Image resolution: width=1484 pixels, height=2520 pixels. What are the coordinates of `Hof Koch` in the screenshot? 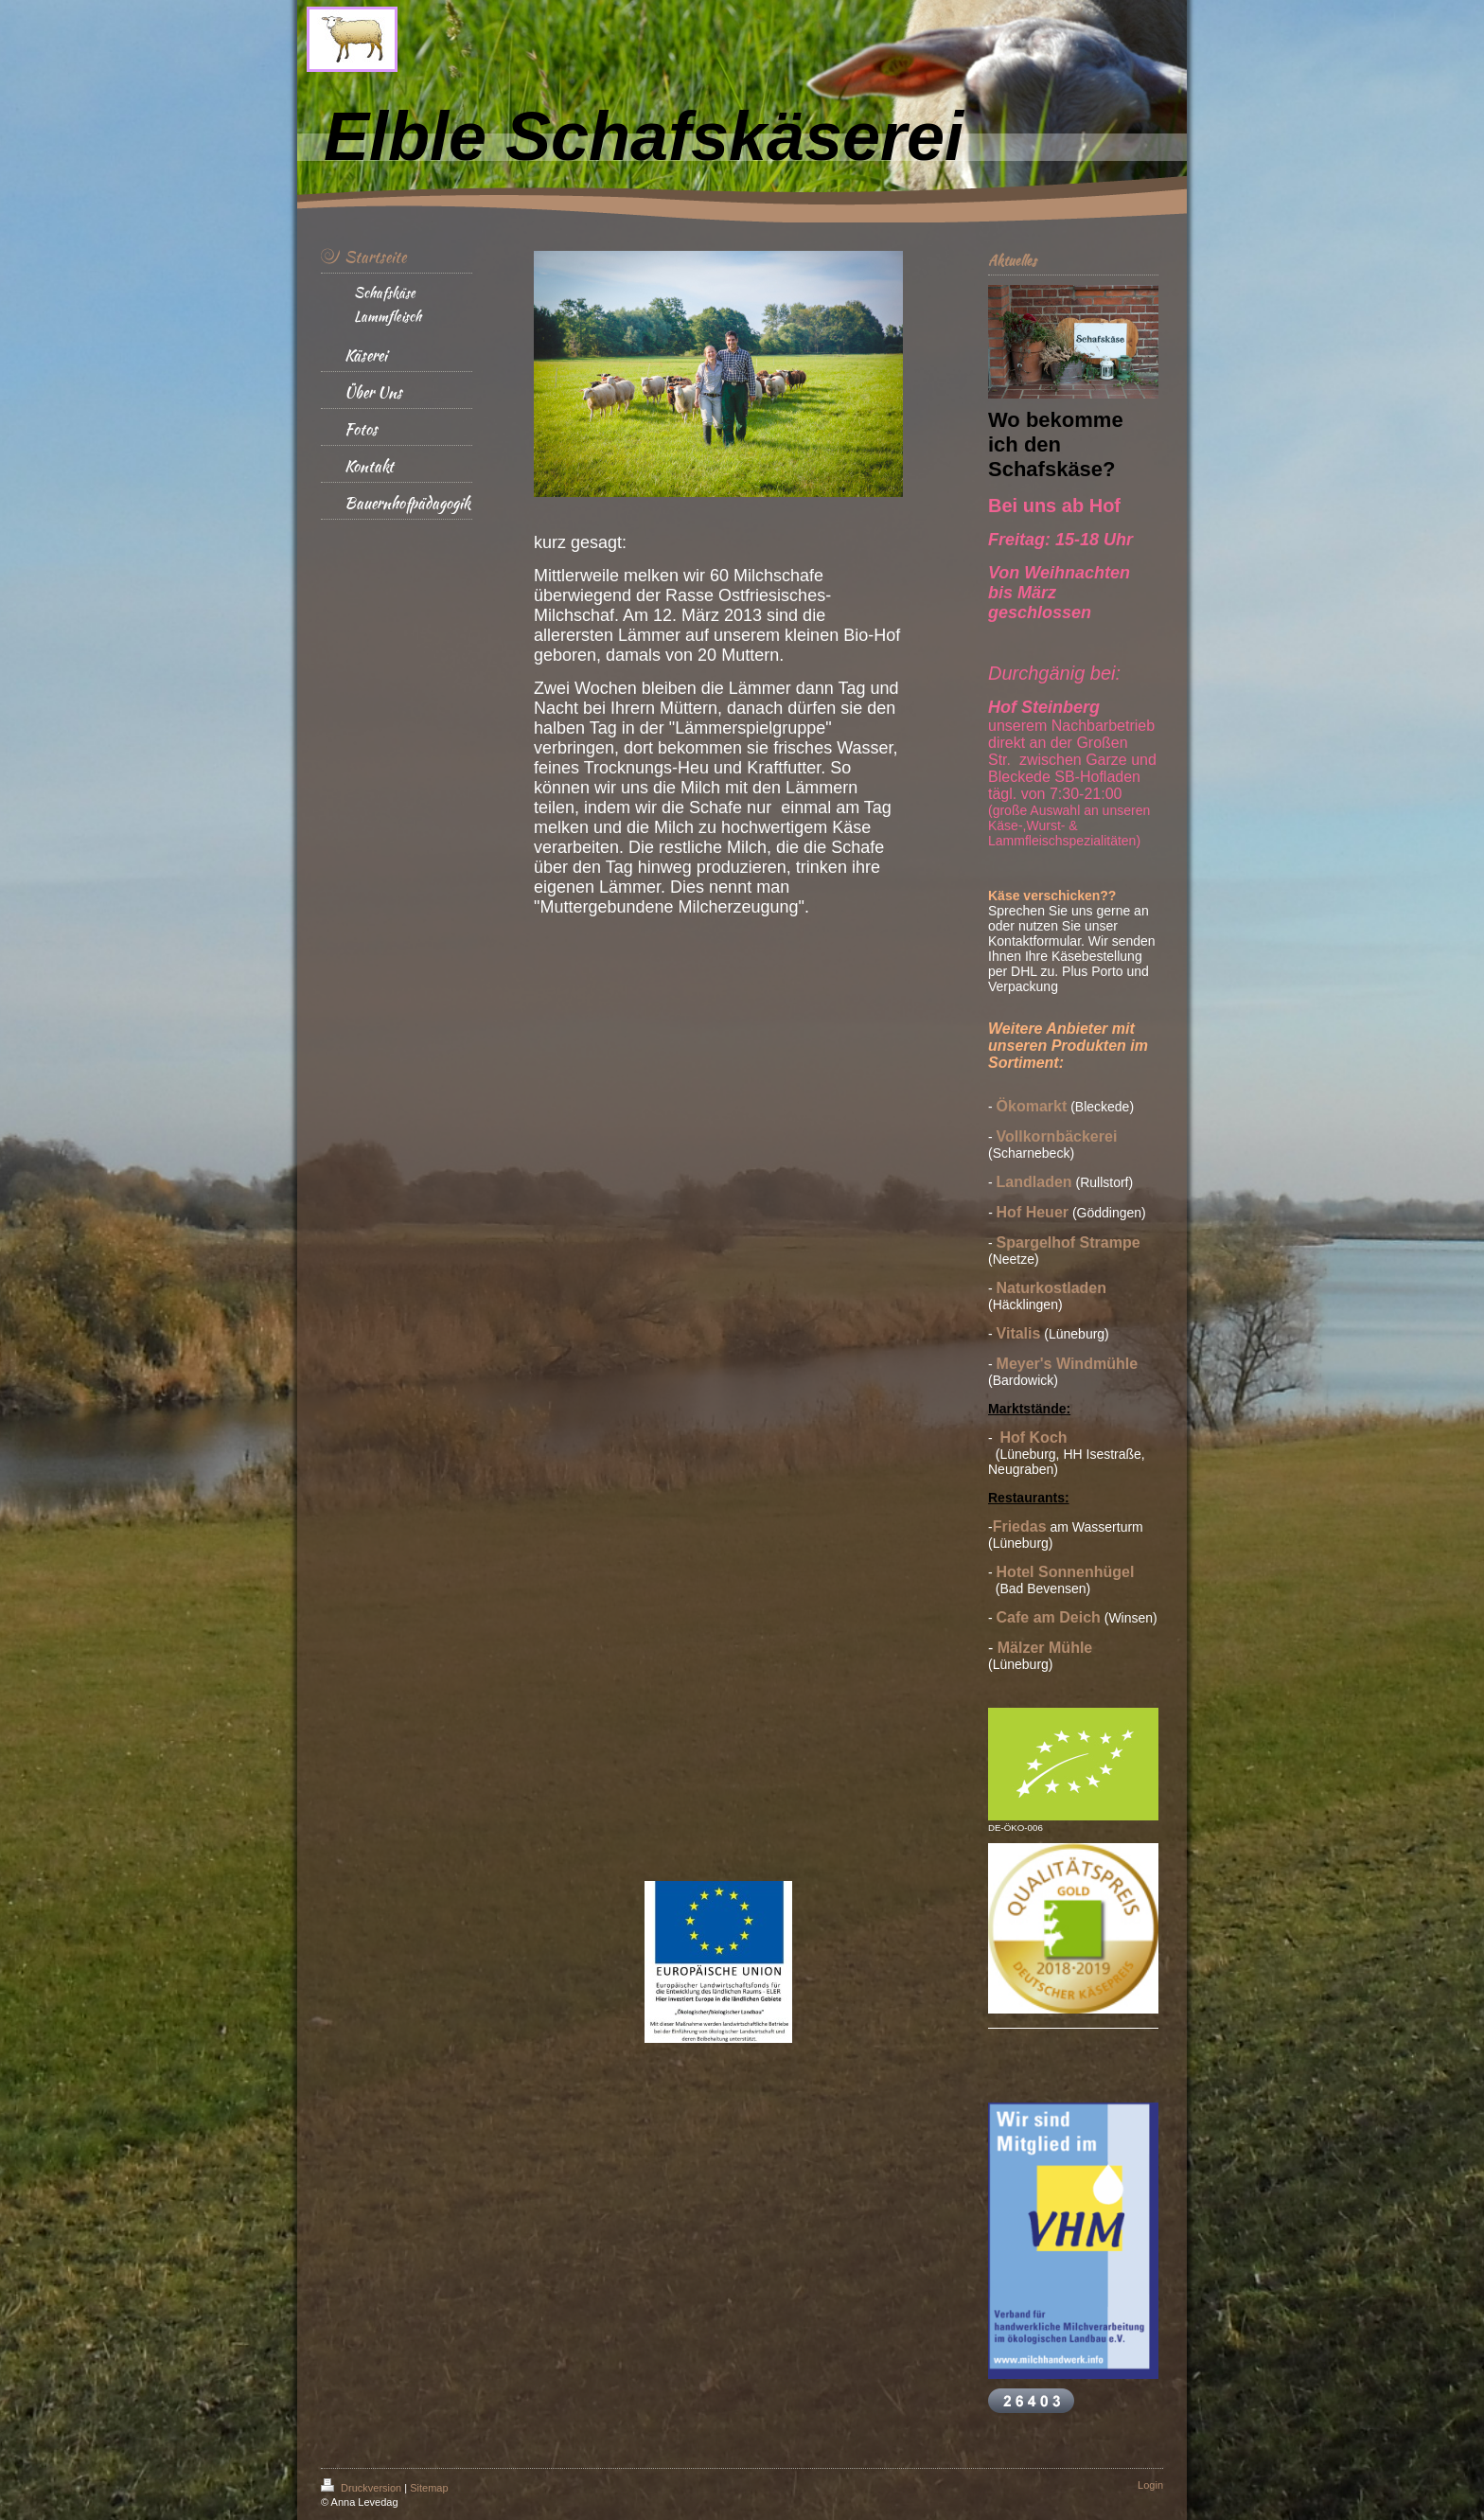 It's located at (1033, 1437).